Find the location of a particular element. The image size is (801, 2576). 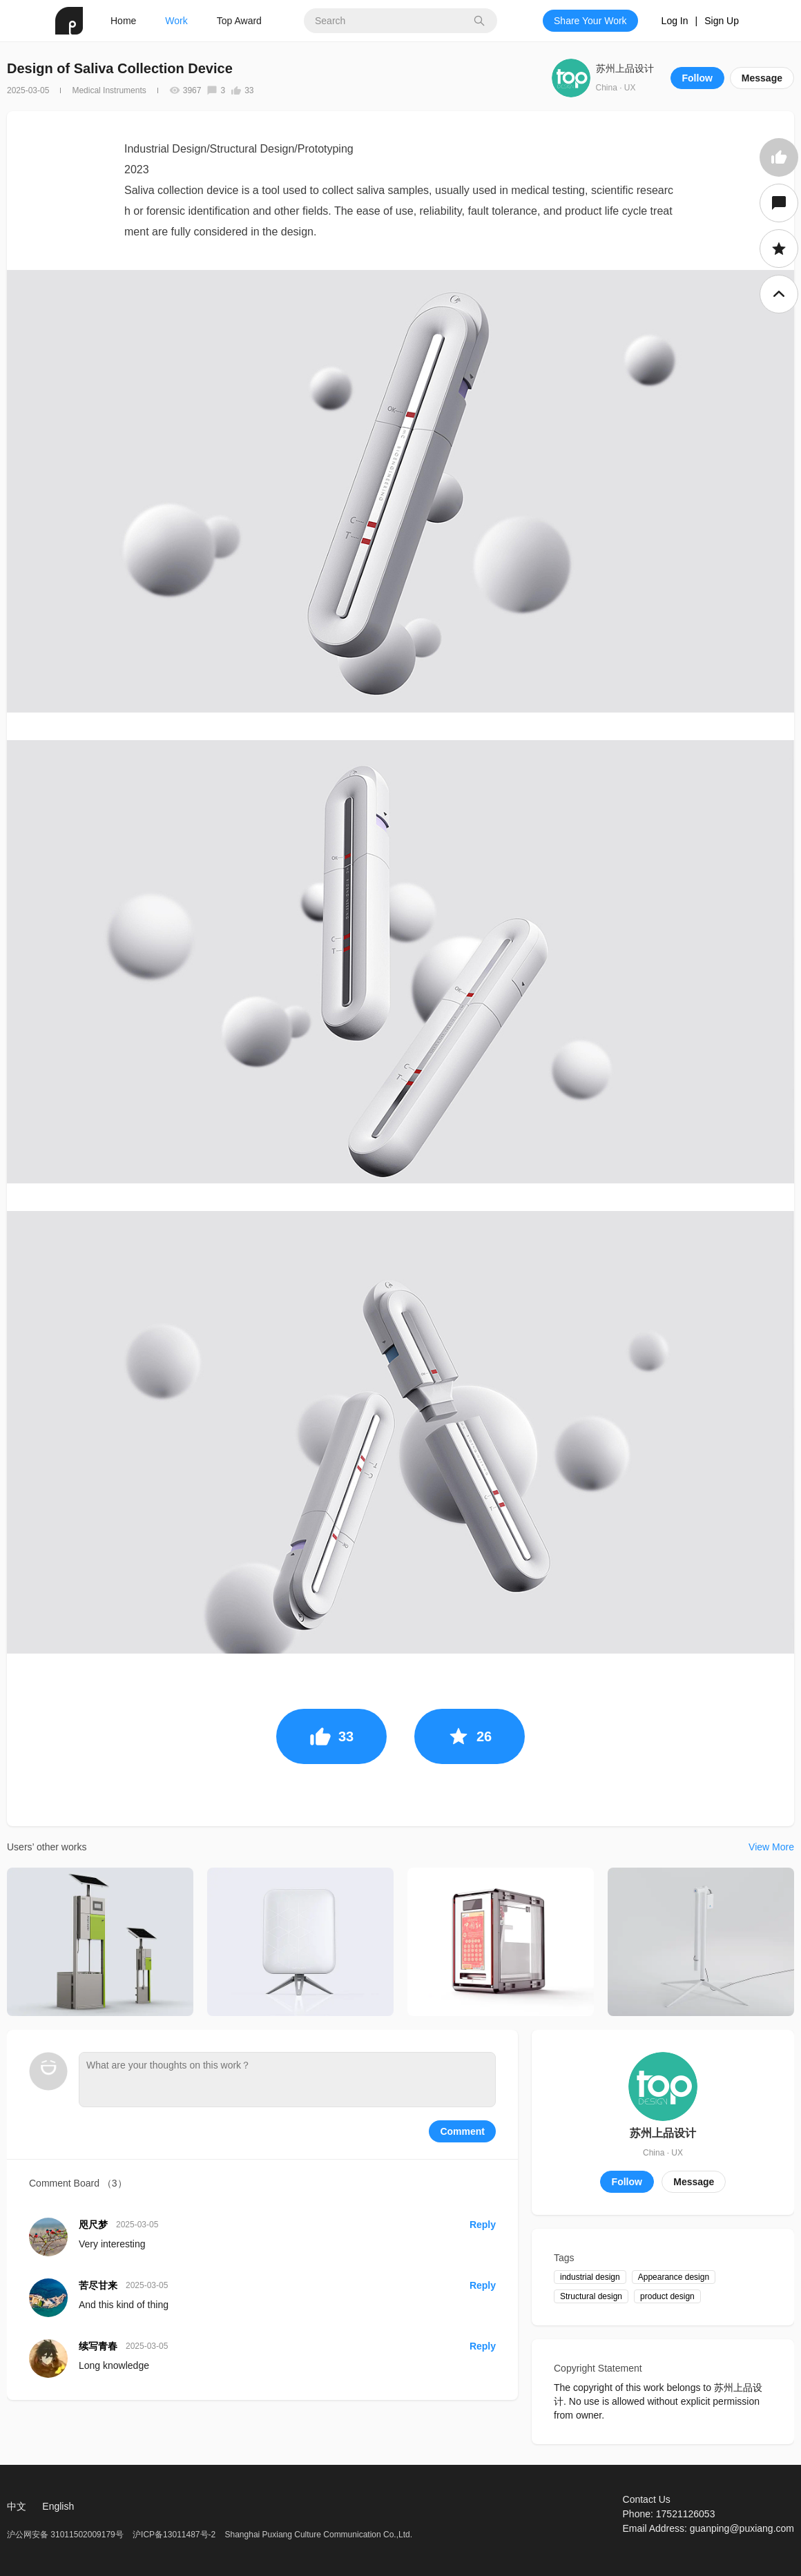

沪公网安备 31011502009179号 is located at coordinates (66, 2534).